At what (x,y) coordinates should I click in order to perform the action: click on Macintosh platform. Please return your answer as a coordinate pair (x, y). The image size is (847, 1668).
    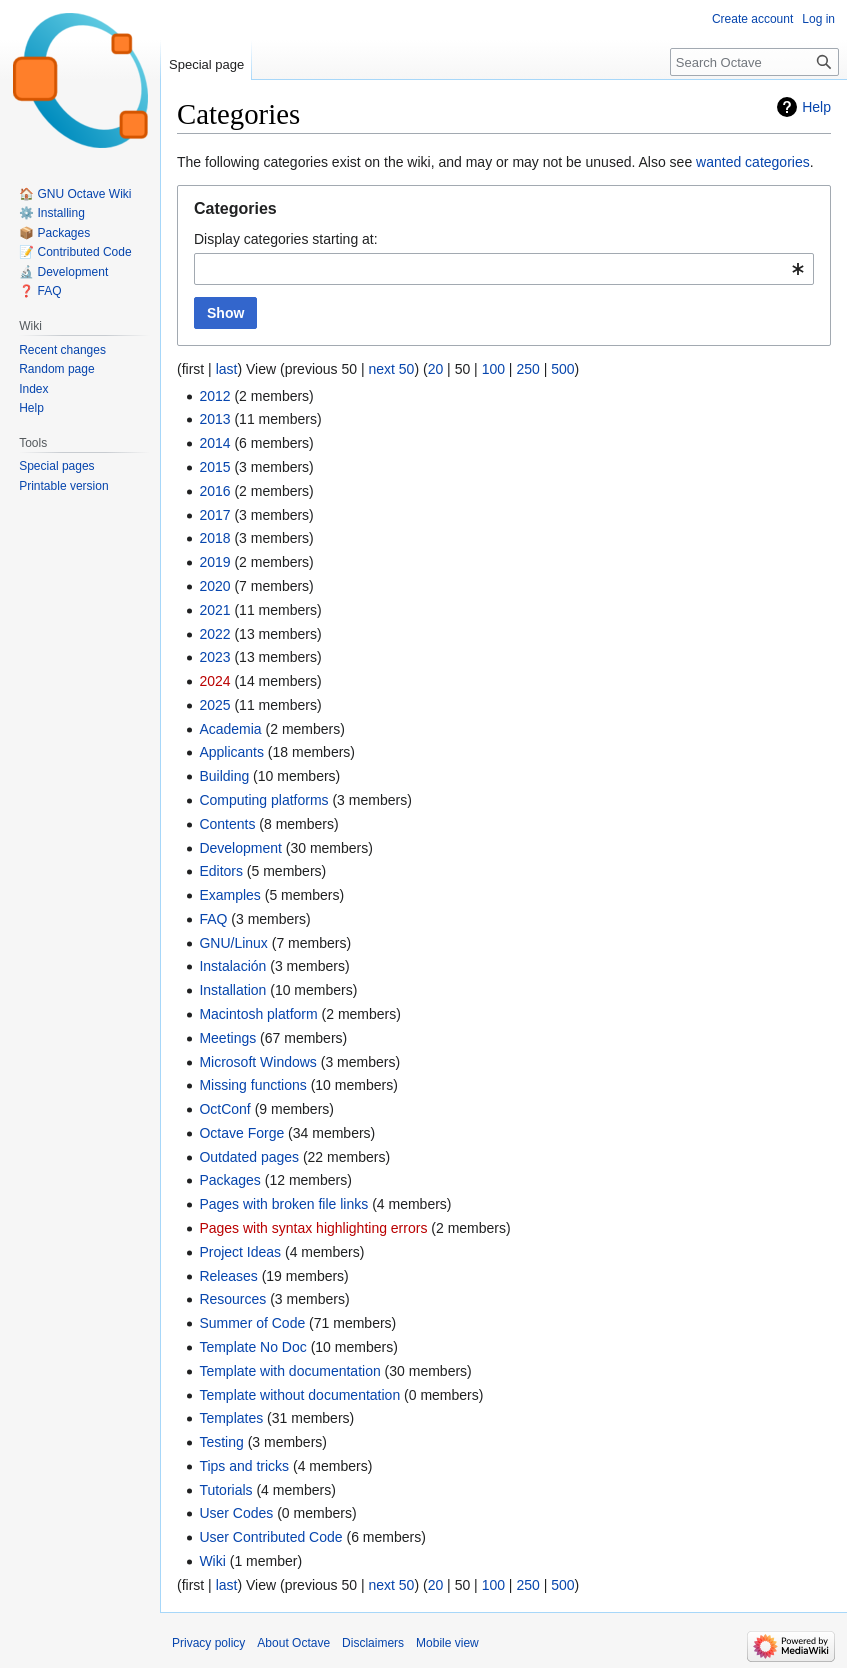
    Looking at the image, I should click on (258, 1014).